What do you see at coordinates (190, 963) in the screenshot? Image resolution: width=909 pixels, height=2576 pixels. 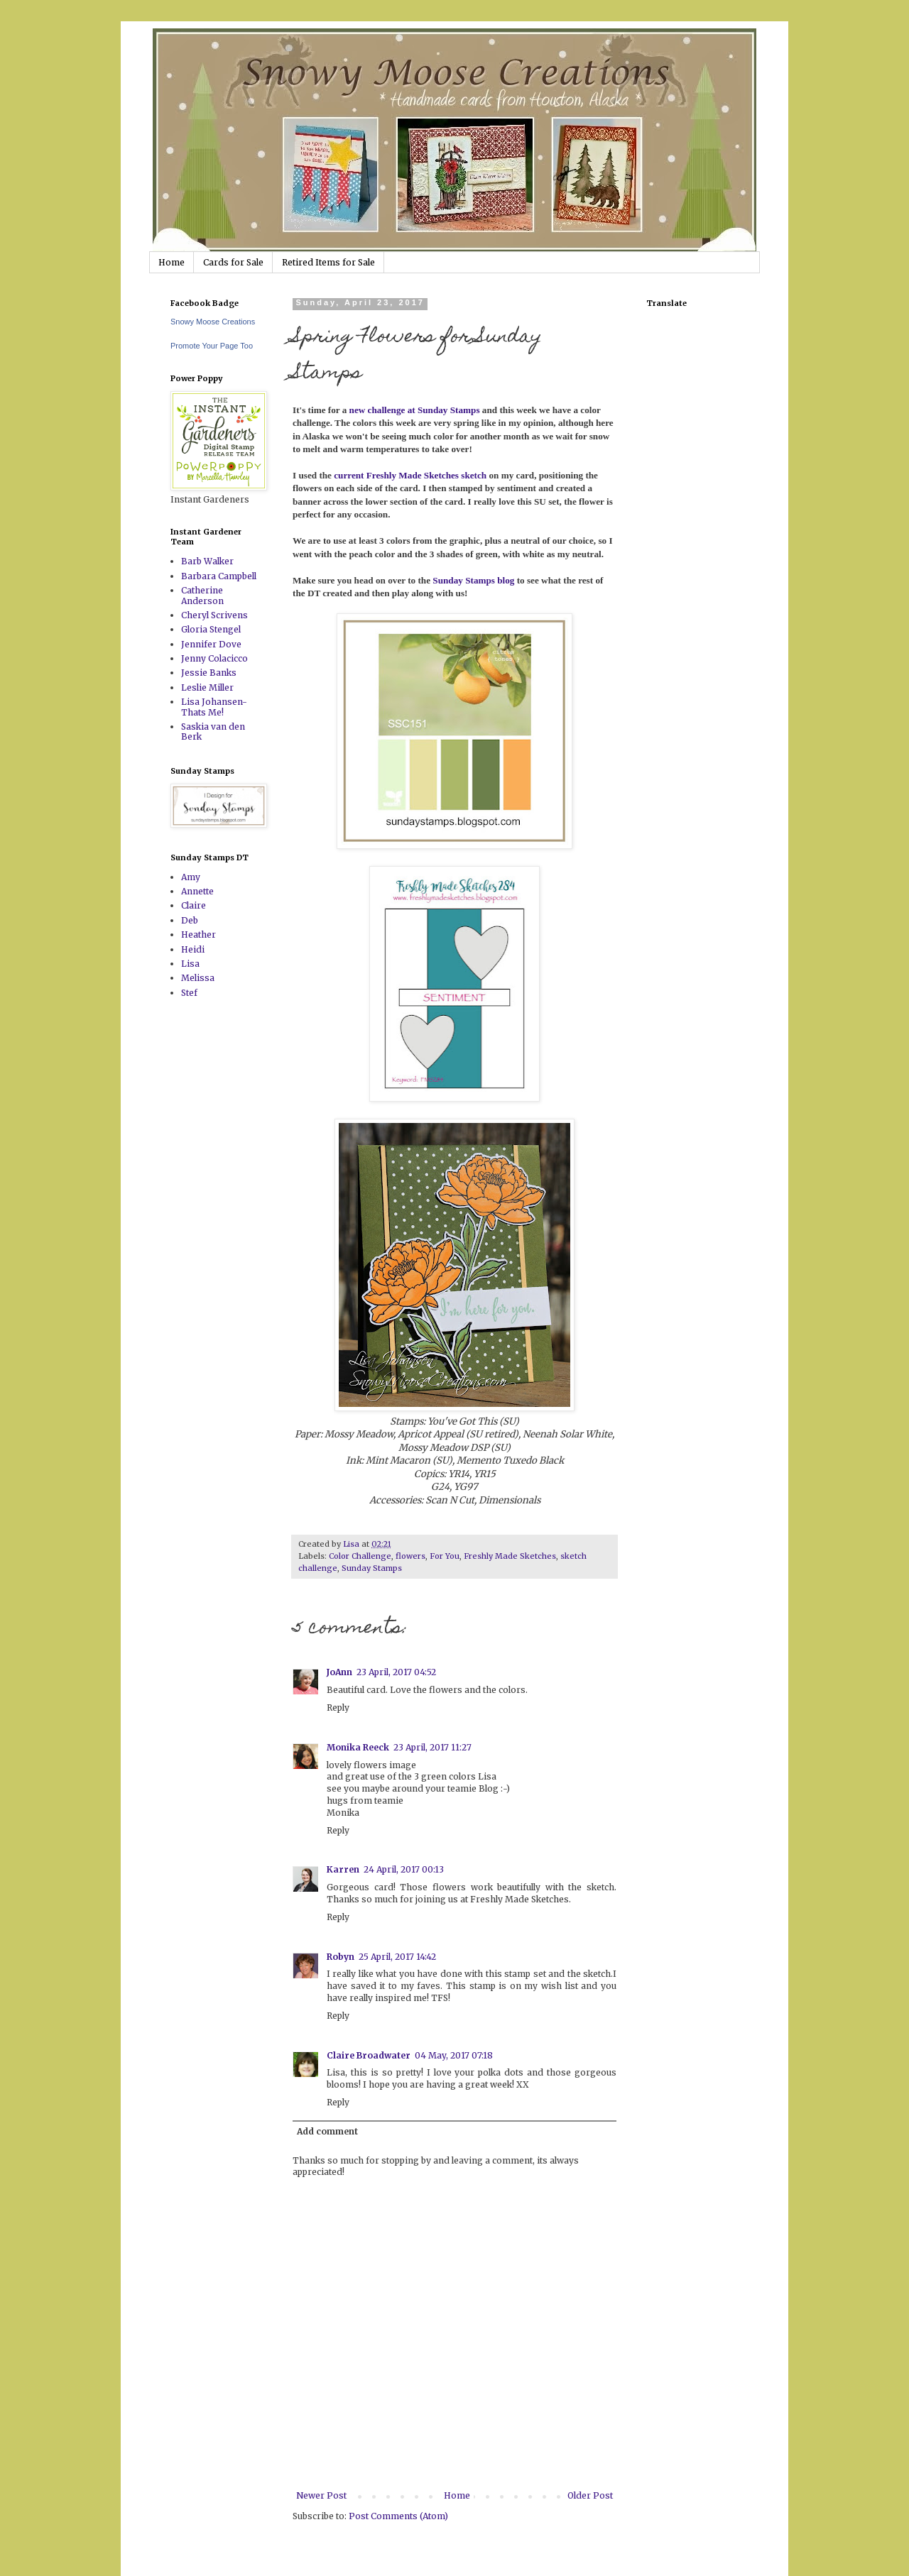 I see `Lisa` at bounding box center [190, 963].